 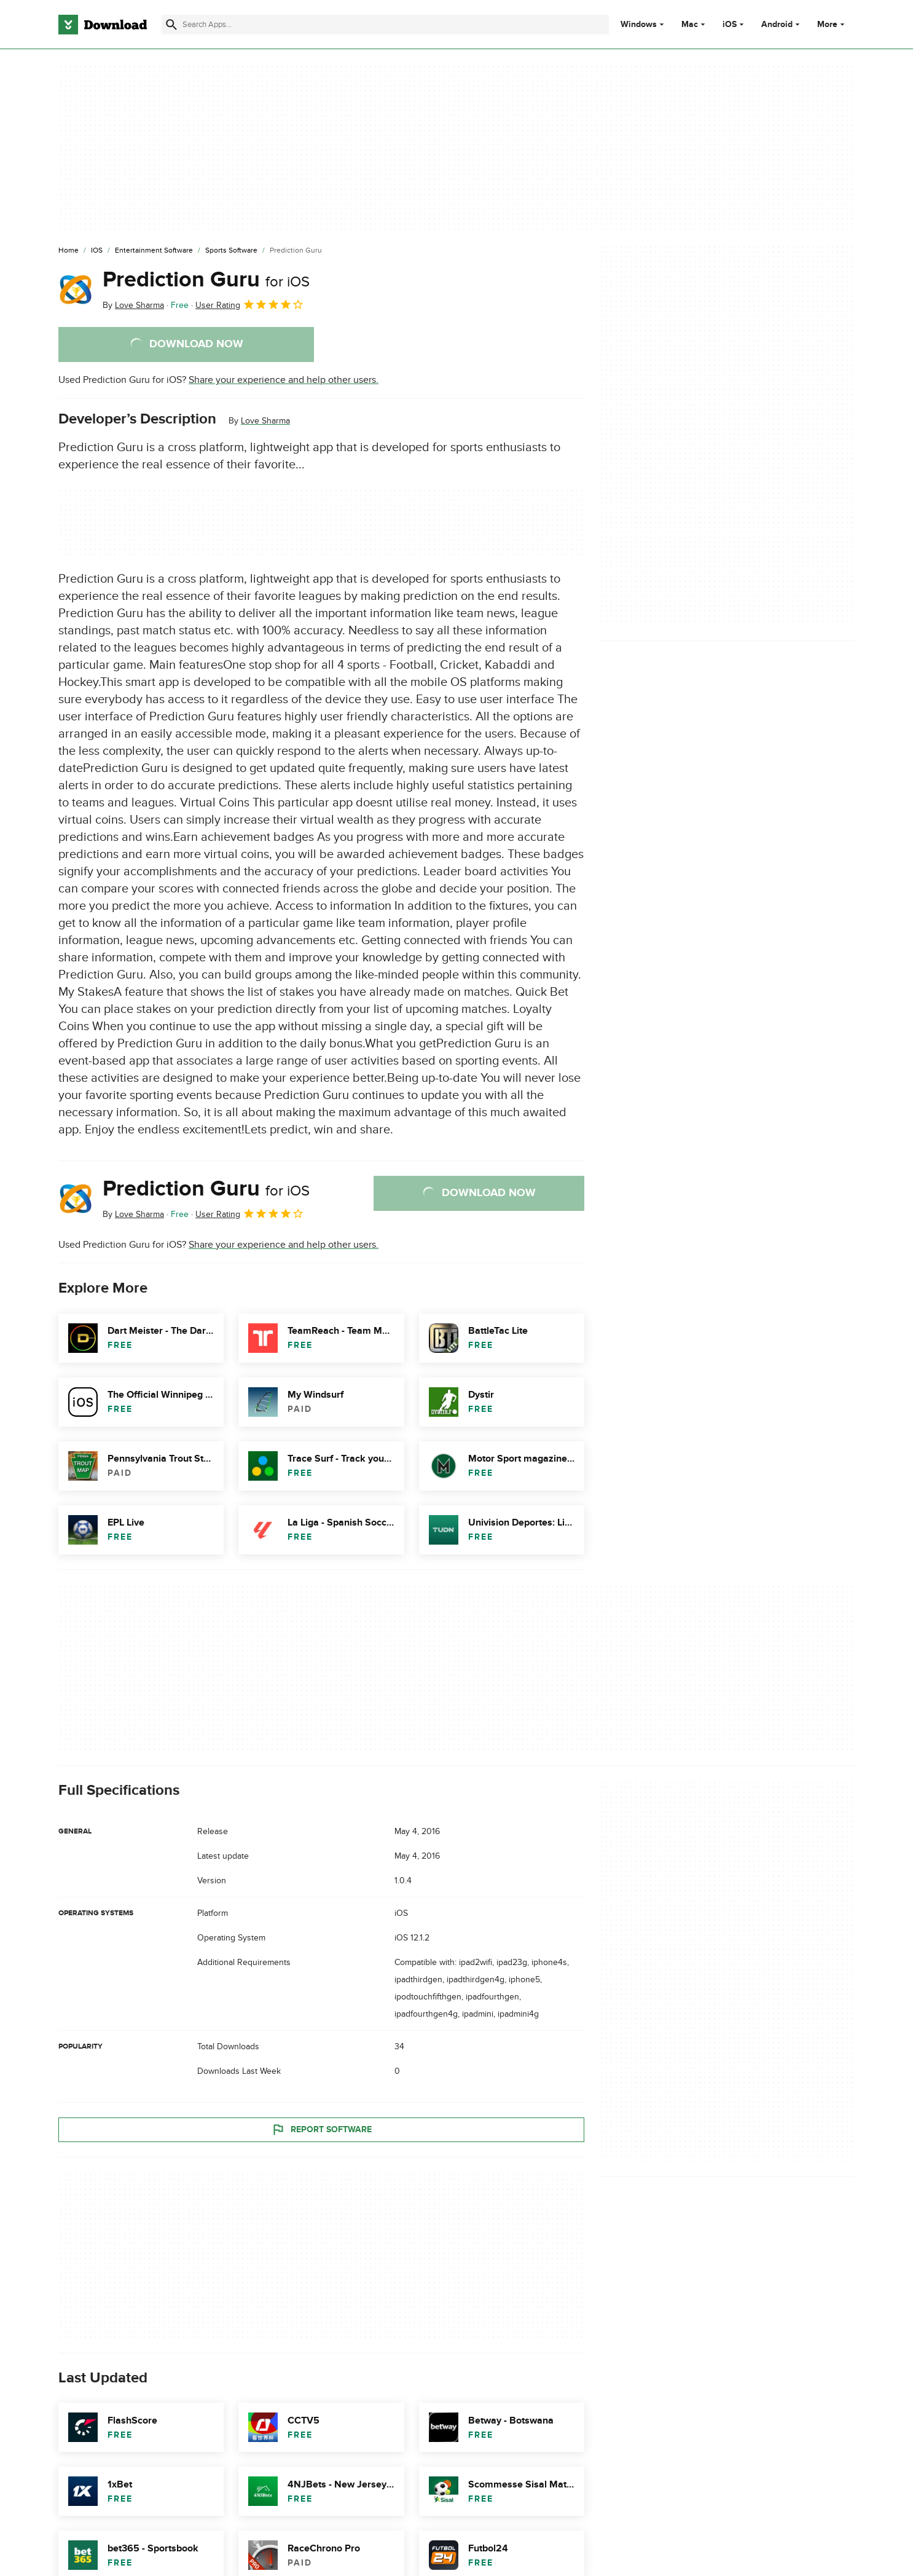 What do you see at coordinates (102, 24) in the screenshot?
I see `[Download.com]` at bounding box center [102, 24].